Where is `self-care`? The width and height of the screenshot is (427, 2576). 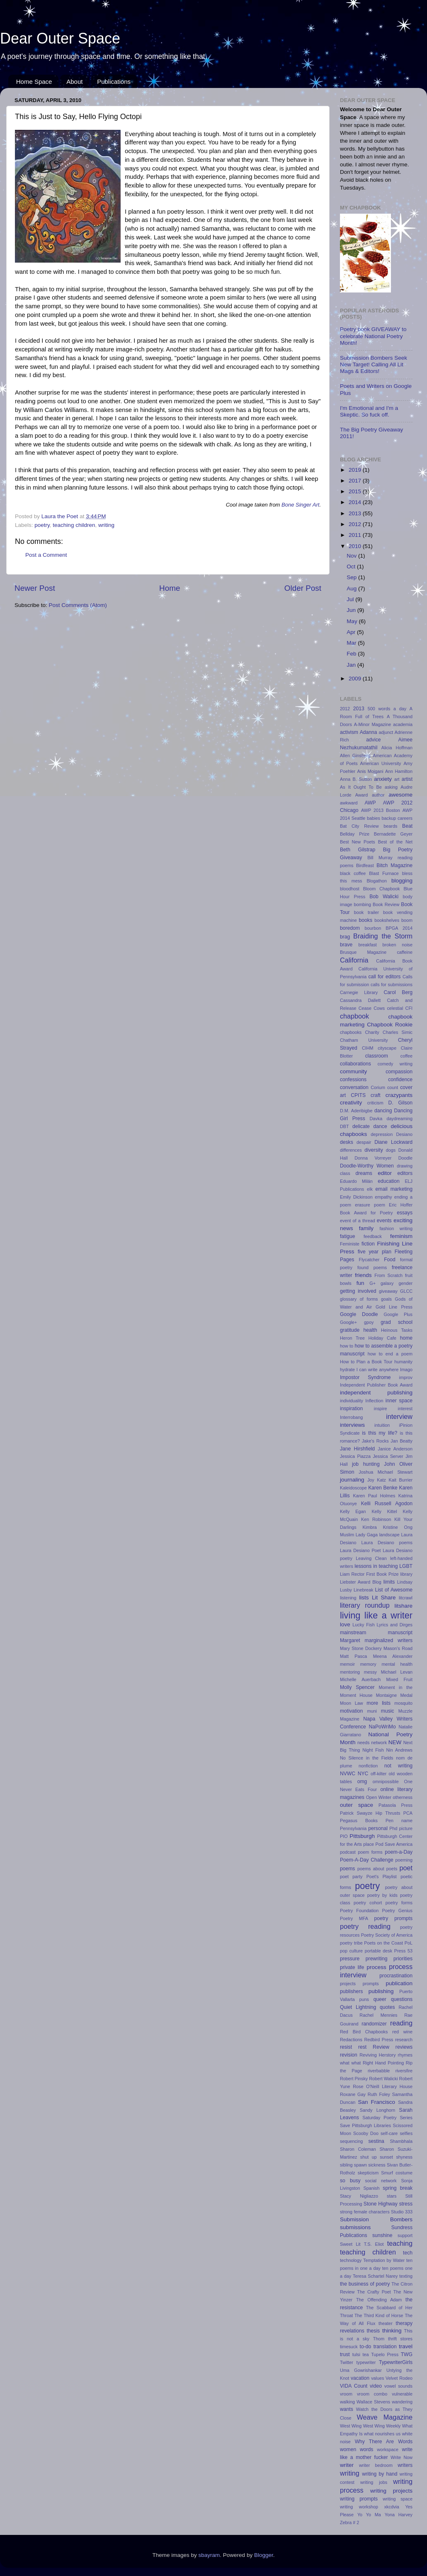
self-care is located at coordinates (389, 2133).